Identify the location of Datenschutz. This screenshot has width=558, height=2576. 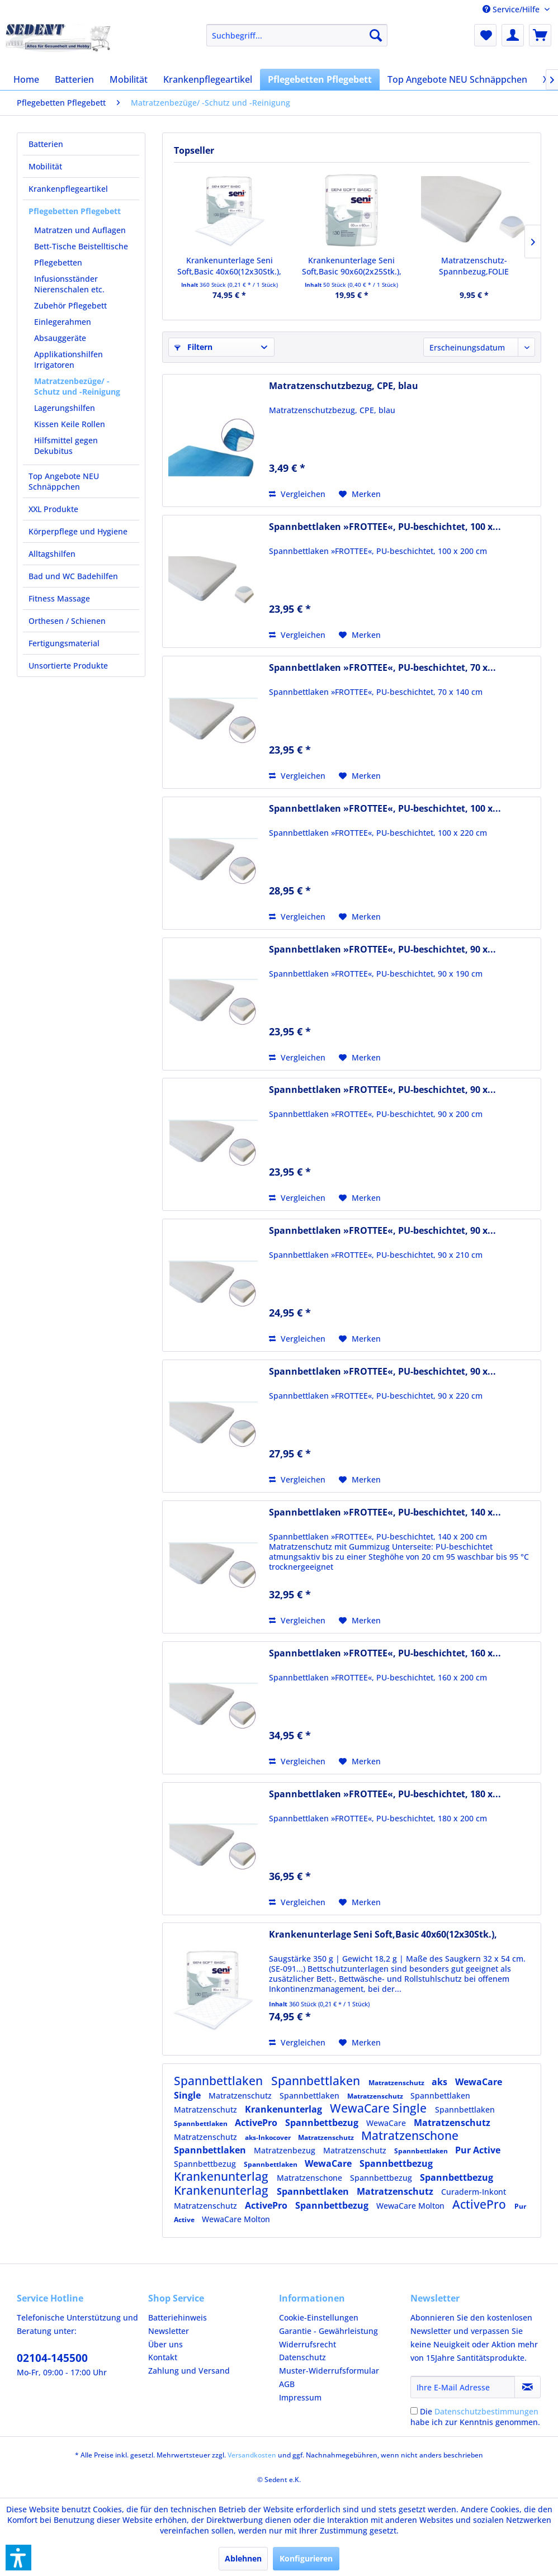
(302, 2357).